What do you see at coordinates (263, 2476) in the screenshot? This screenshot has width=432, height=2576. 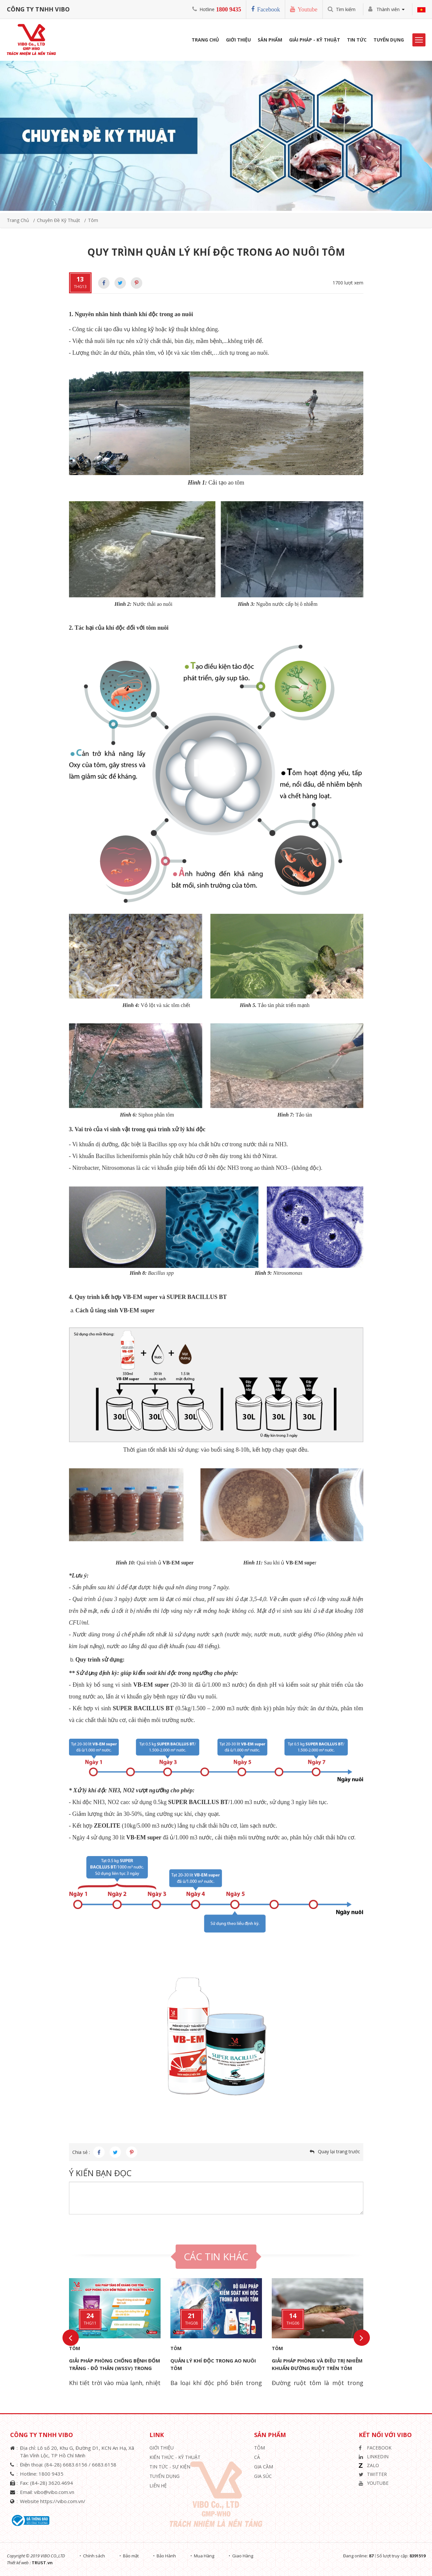 I see `Gia Súc` at bounding box center [263, 2476].